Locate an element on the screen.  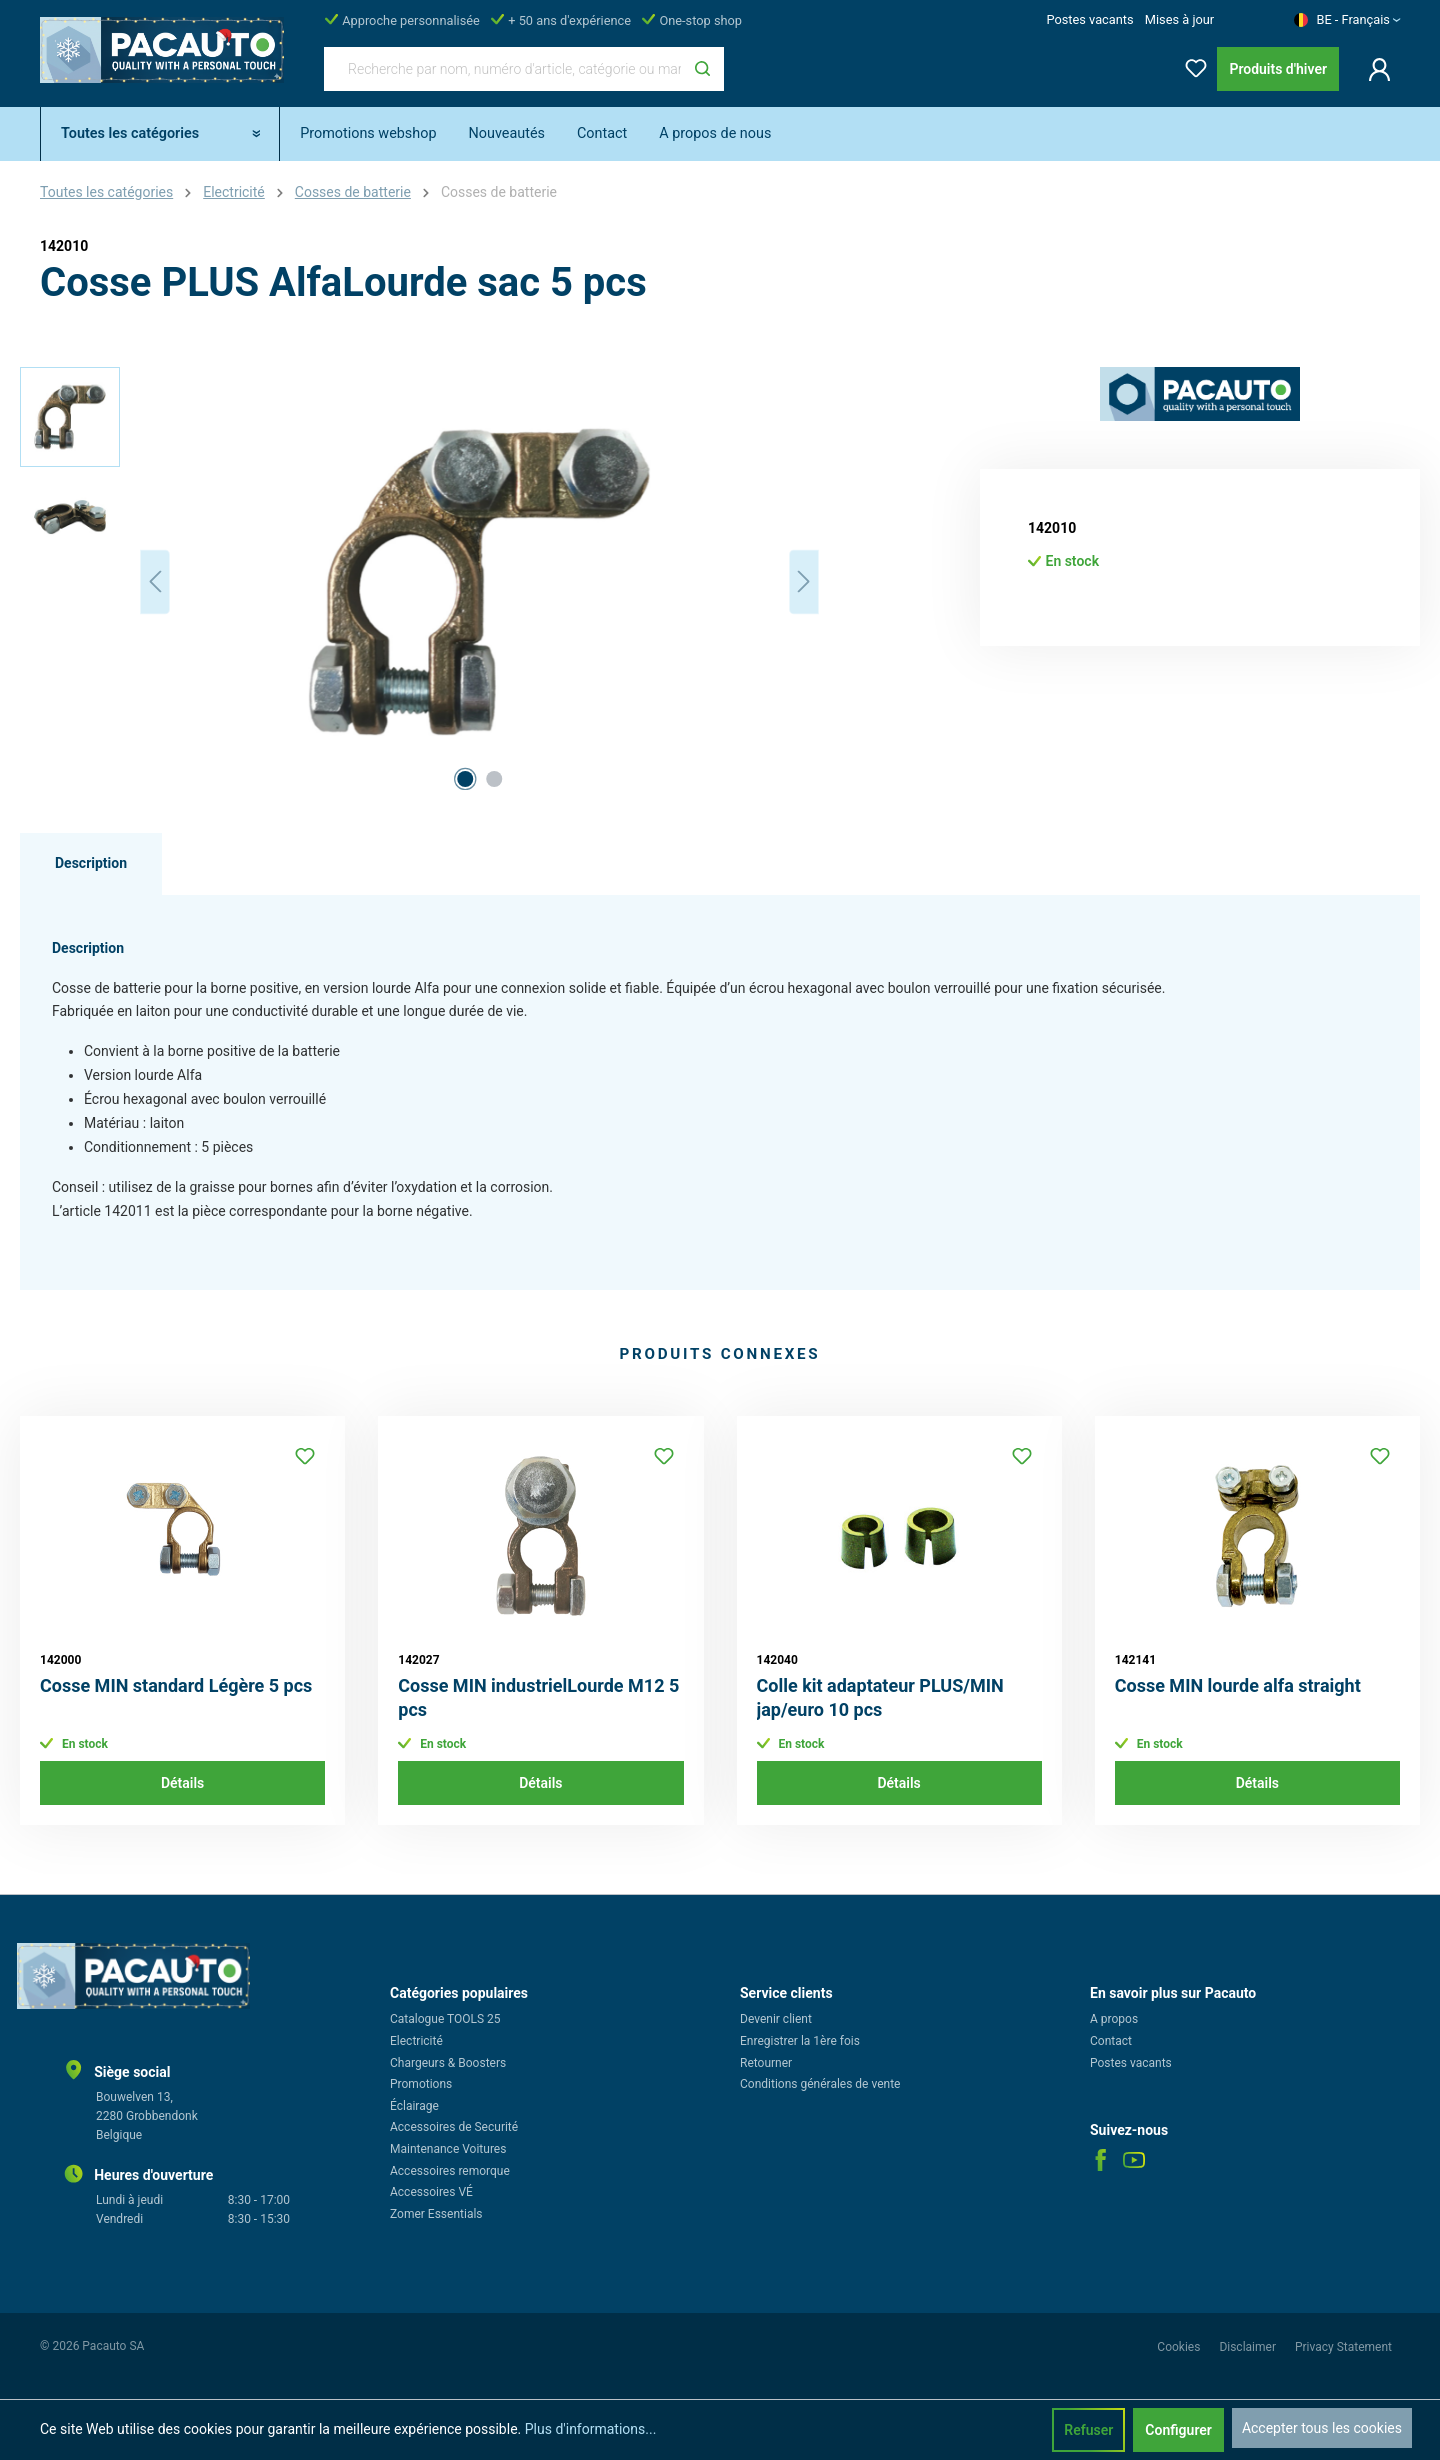
Cosse MIN industrielLourde M12 5 pcs is located at coordinates (538, 1697).